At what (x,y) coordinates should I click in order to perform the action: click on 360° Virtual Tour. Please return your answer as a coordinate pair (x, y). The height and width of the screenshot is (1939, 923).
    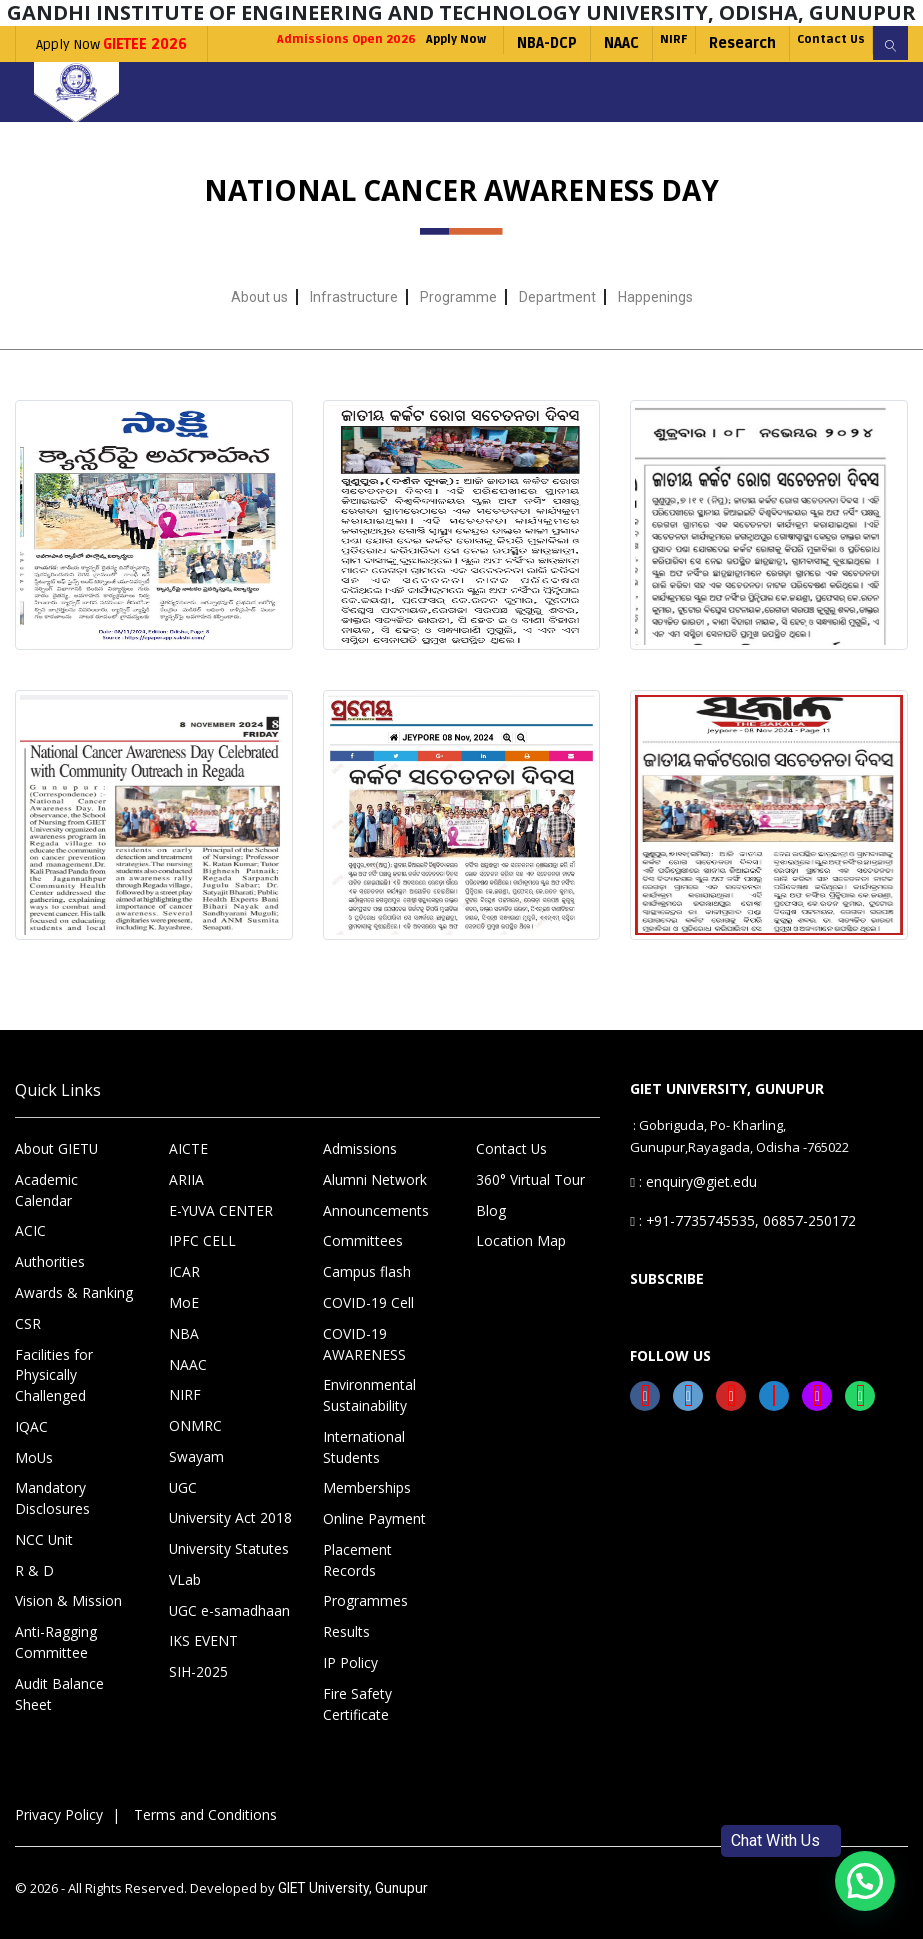
    Looking at the image, I should click on (526, 1214).